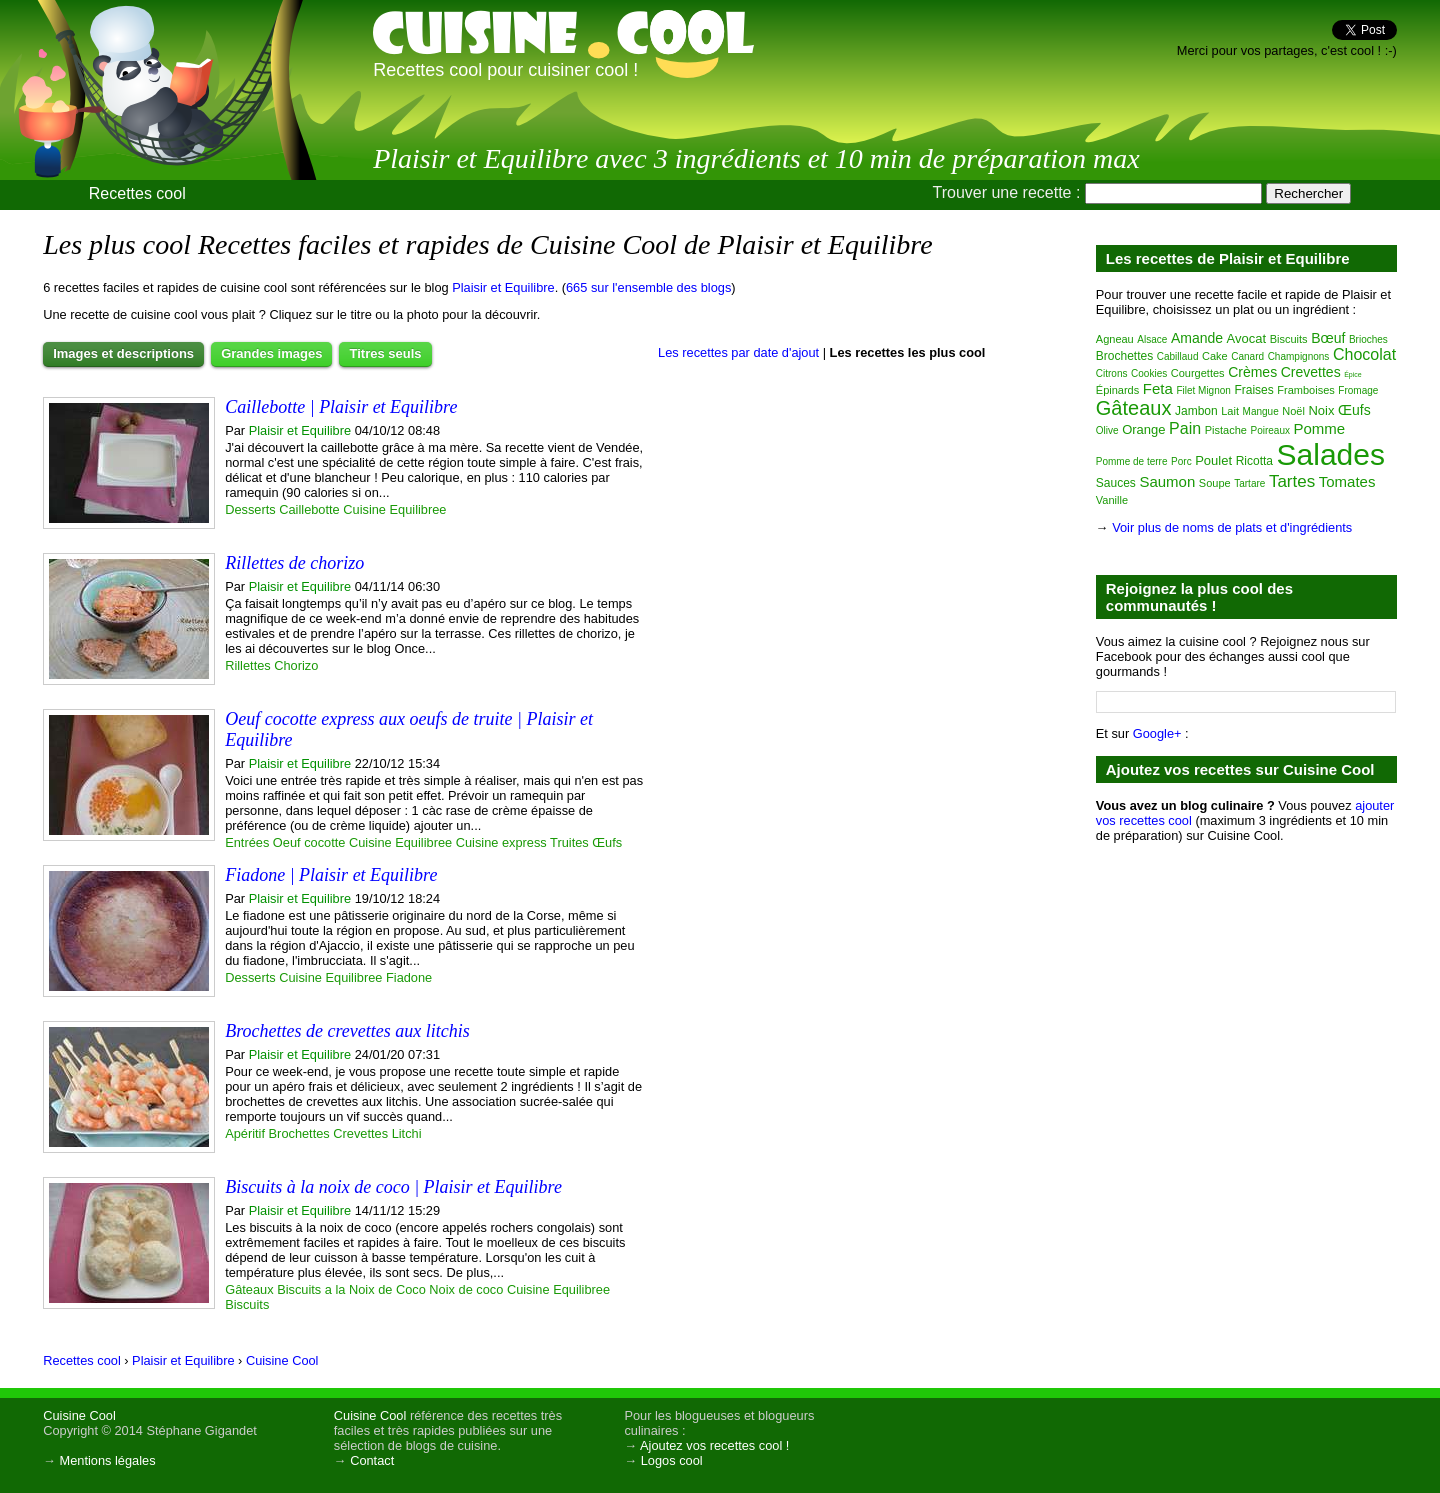  Describe the element at coordinates (1181, 461) in the screenshot. I see `Porc` at that location.